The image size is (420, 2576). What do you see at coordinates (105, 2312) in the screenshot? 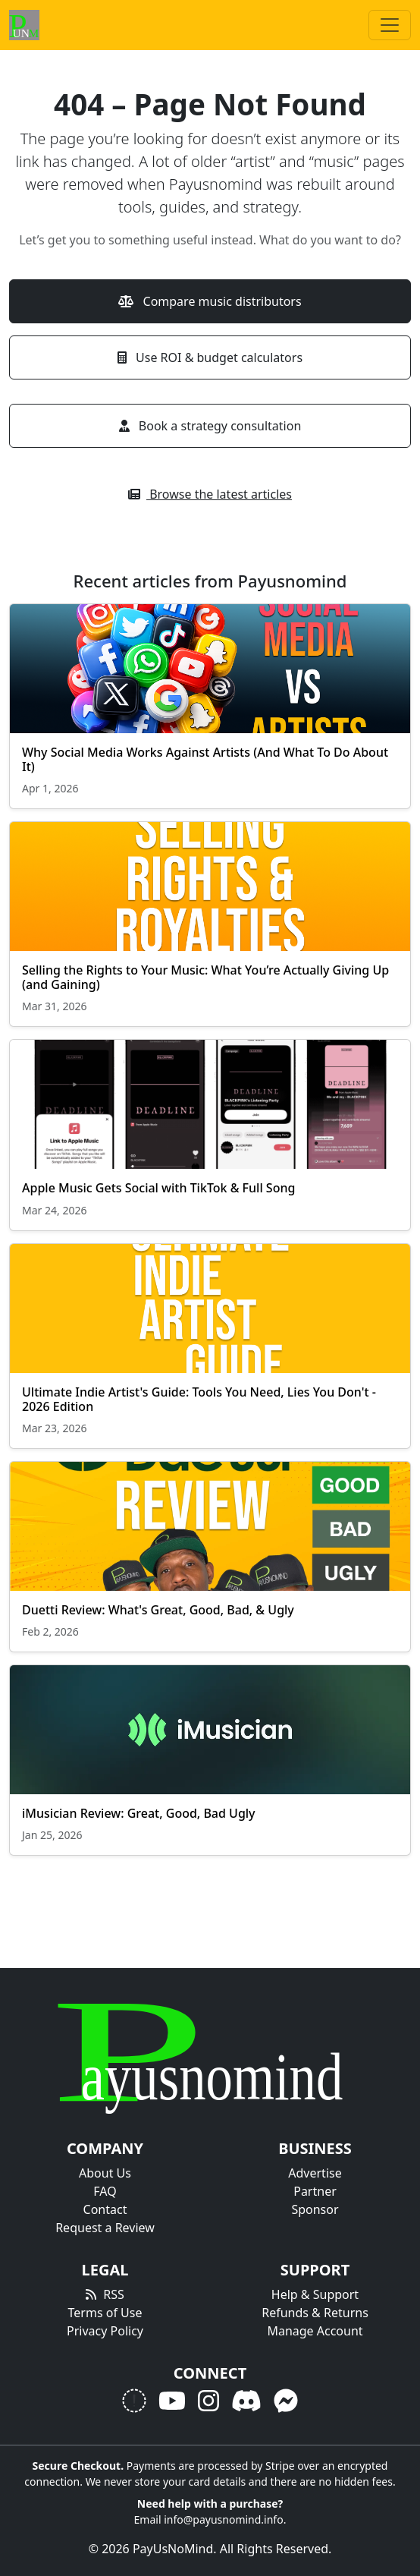
I see `Terms of Use` at bounding box center [105, 2312].